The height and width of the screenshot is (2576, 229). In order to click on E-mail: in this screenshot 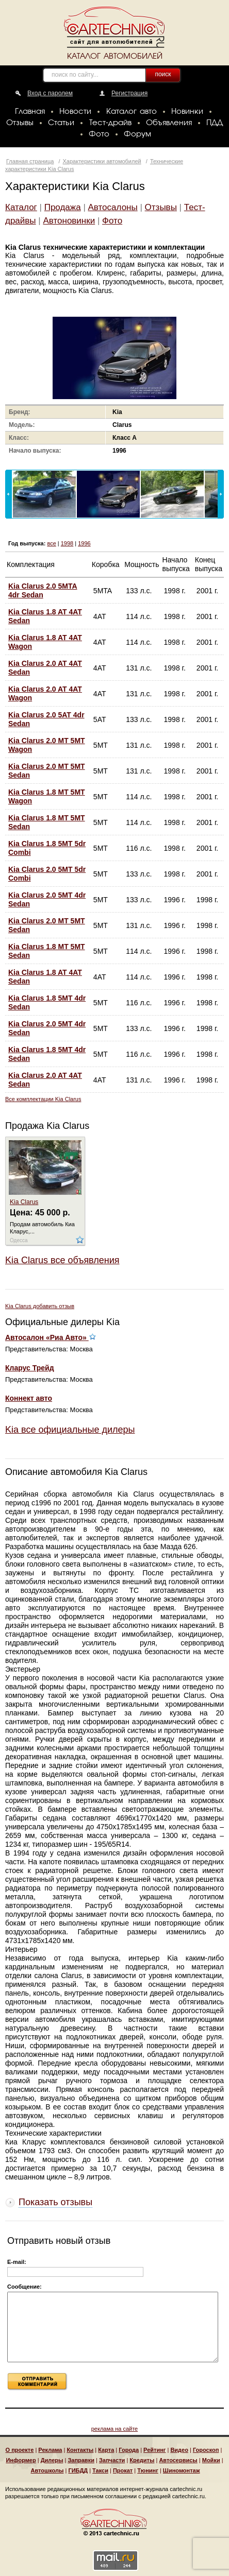, I will do `click(16, 2262)`.